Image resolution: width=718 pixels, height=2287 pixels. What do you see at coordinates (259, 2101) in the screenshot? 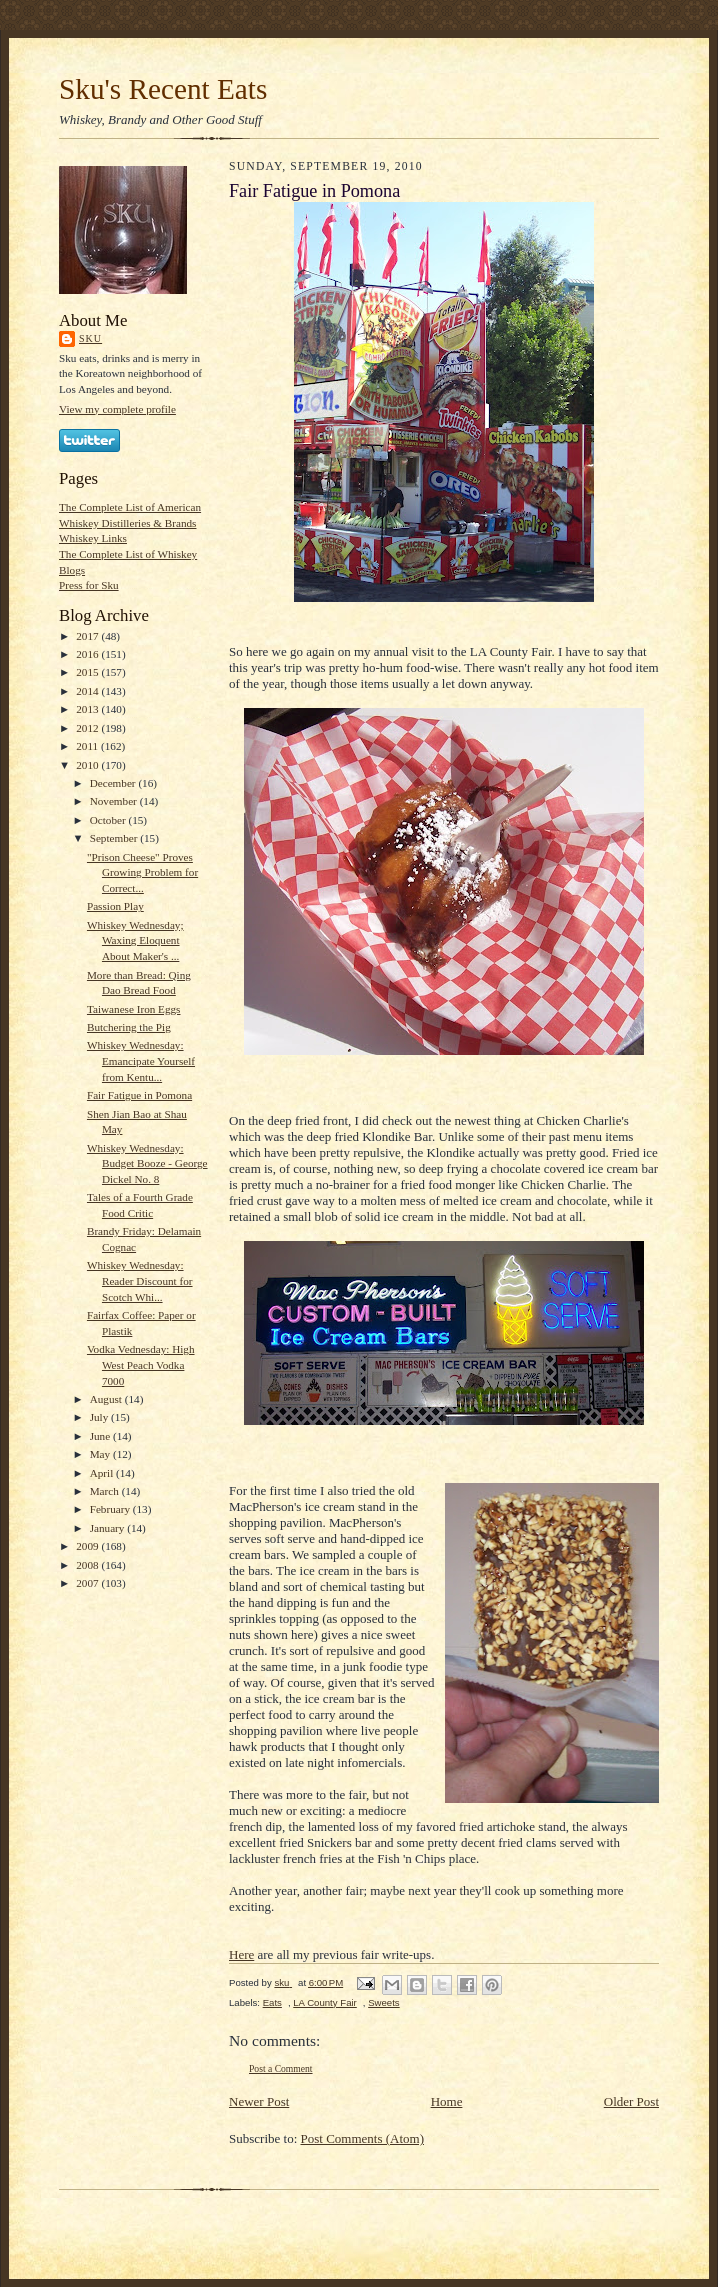
I see `Newer Post` at bounding box center [259, 2101].